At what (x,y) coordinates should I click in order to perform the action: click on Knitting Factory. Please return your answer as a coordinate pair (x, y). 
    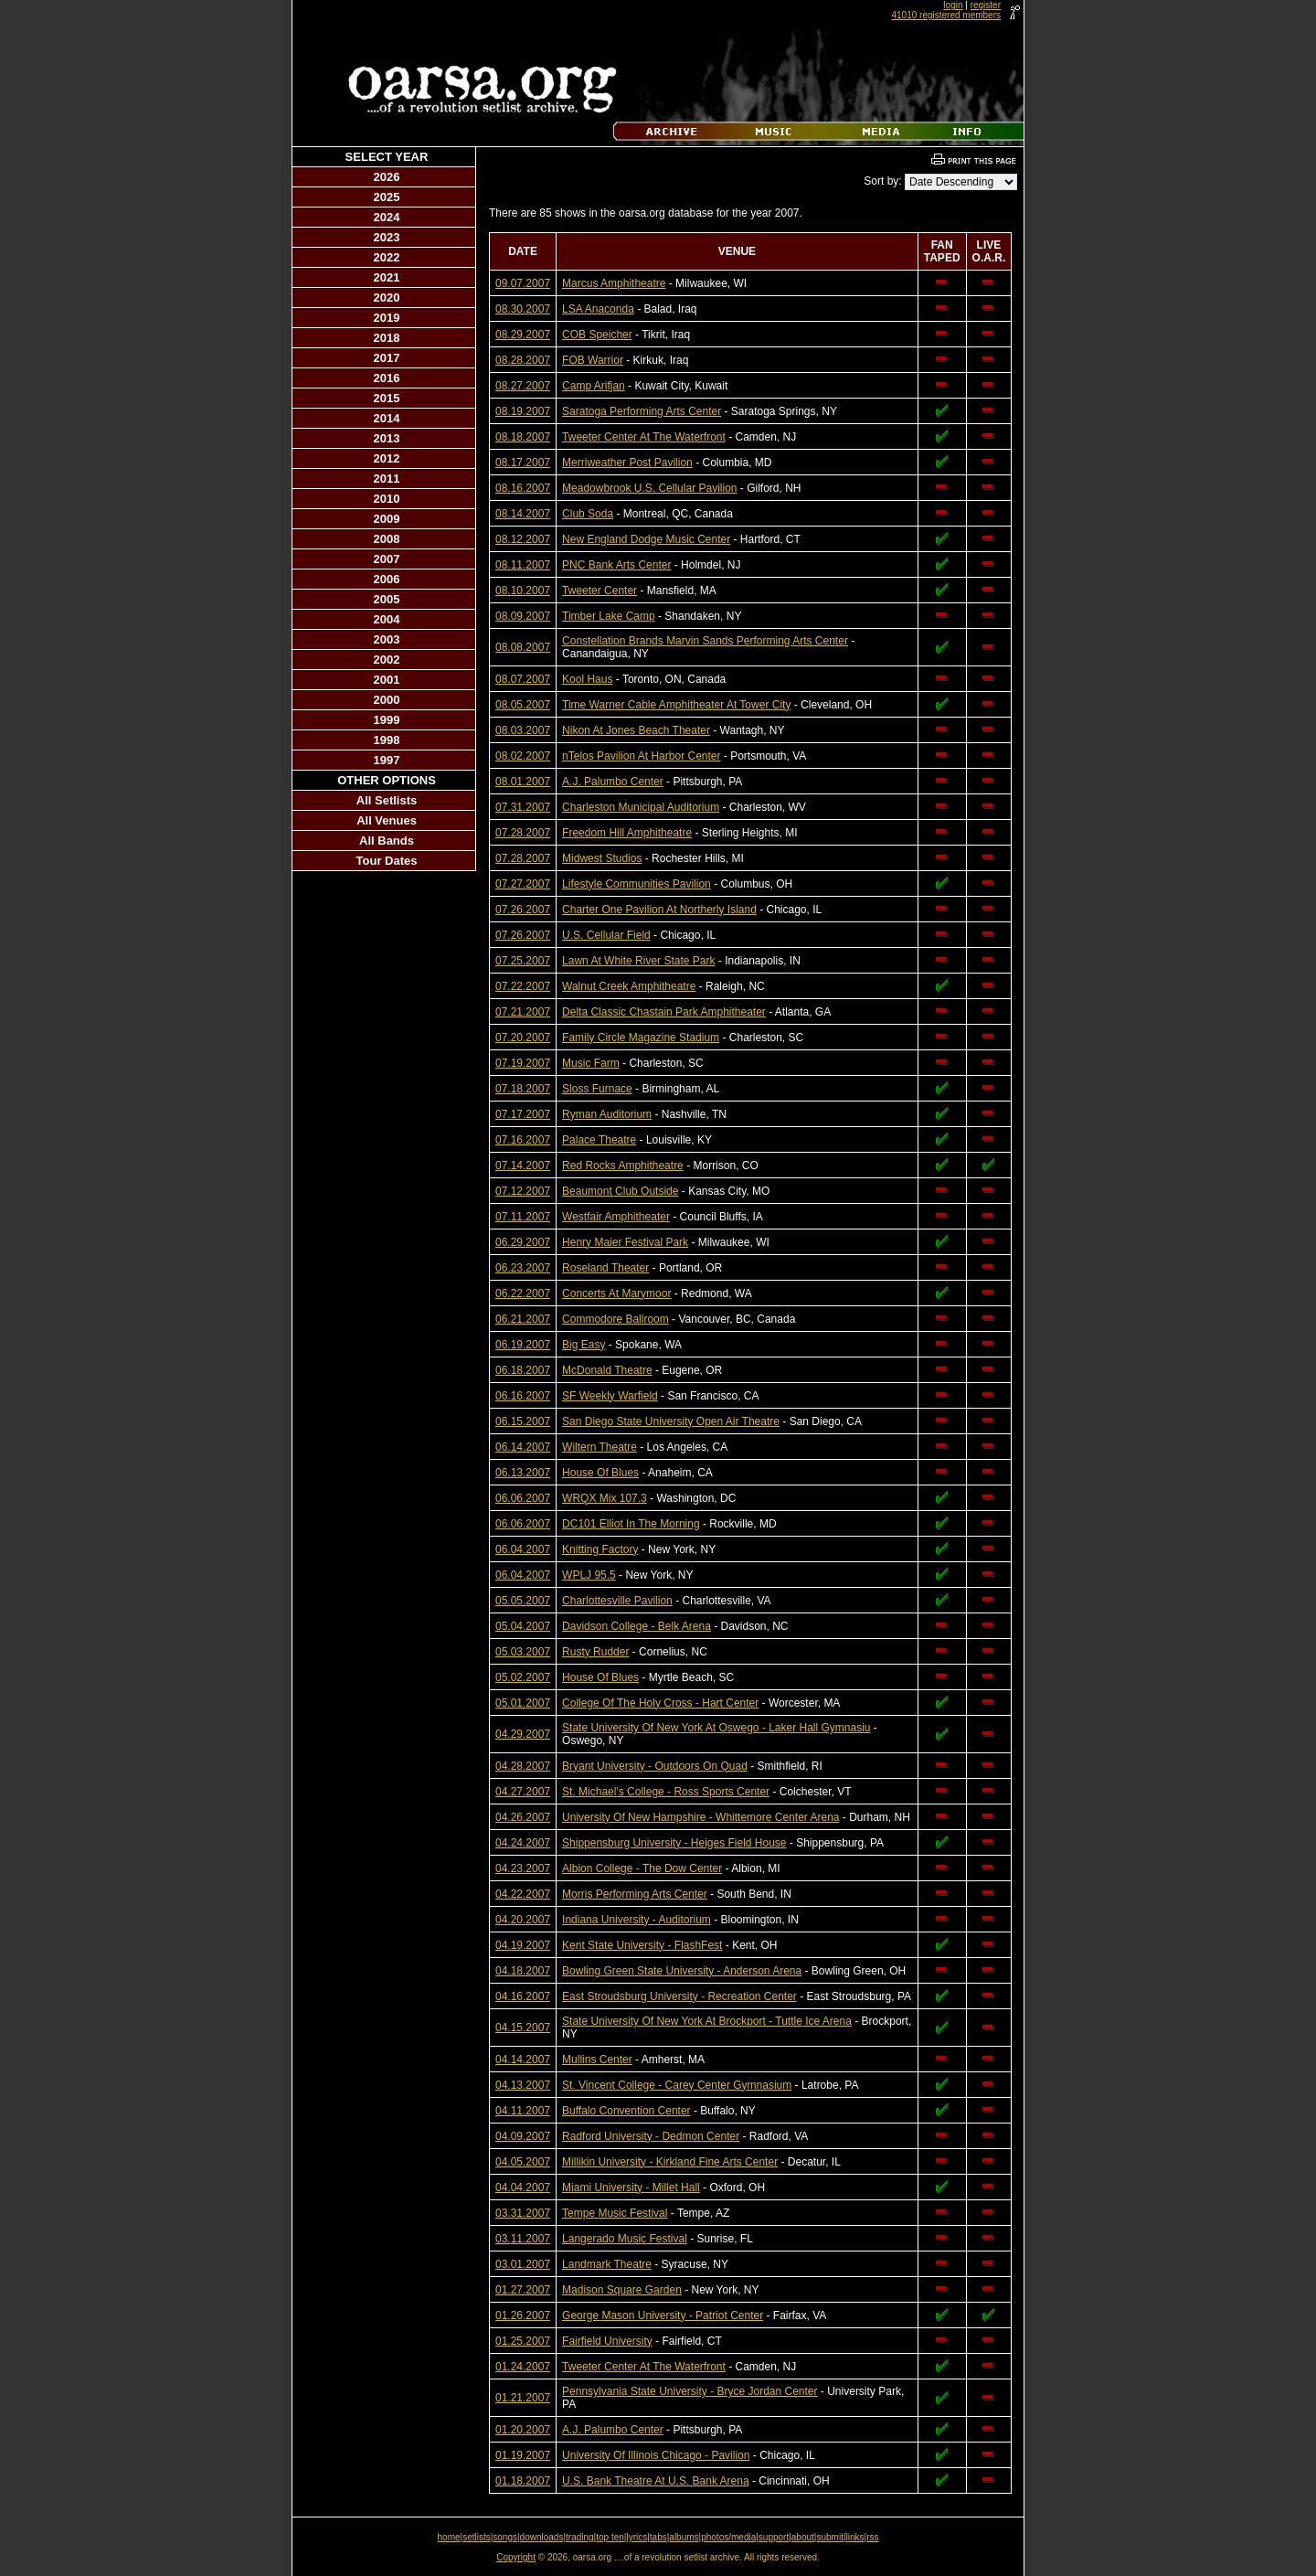
    Looking at the image, I should click on (600, 1549).